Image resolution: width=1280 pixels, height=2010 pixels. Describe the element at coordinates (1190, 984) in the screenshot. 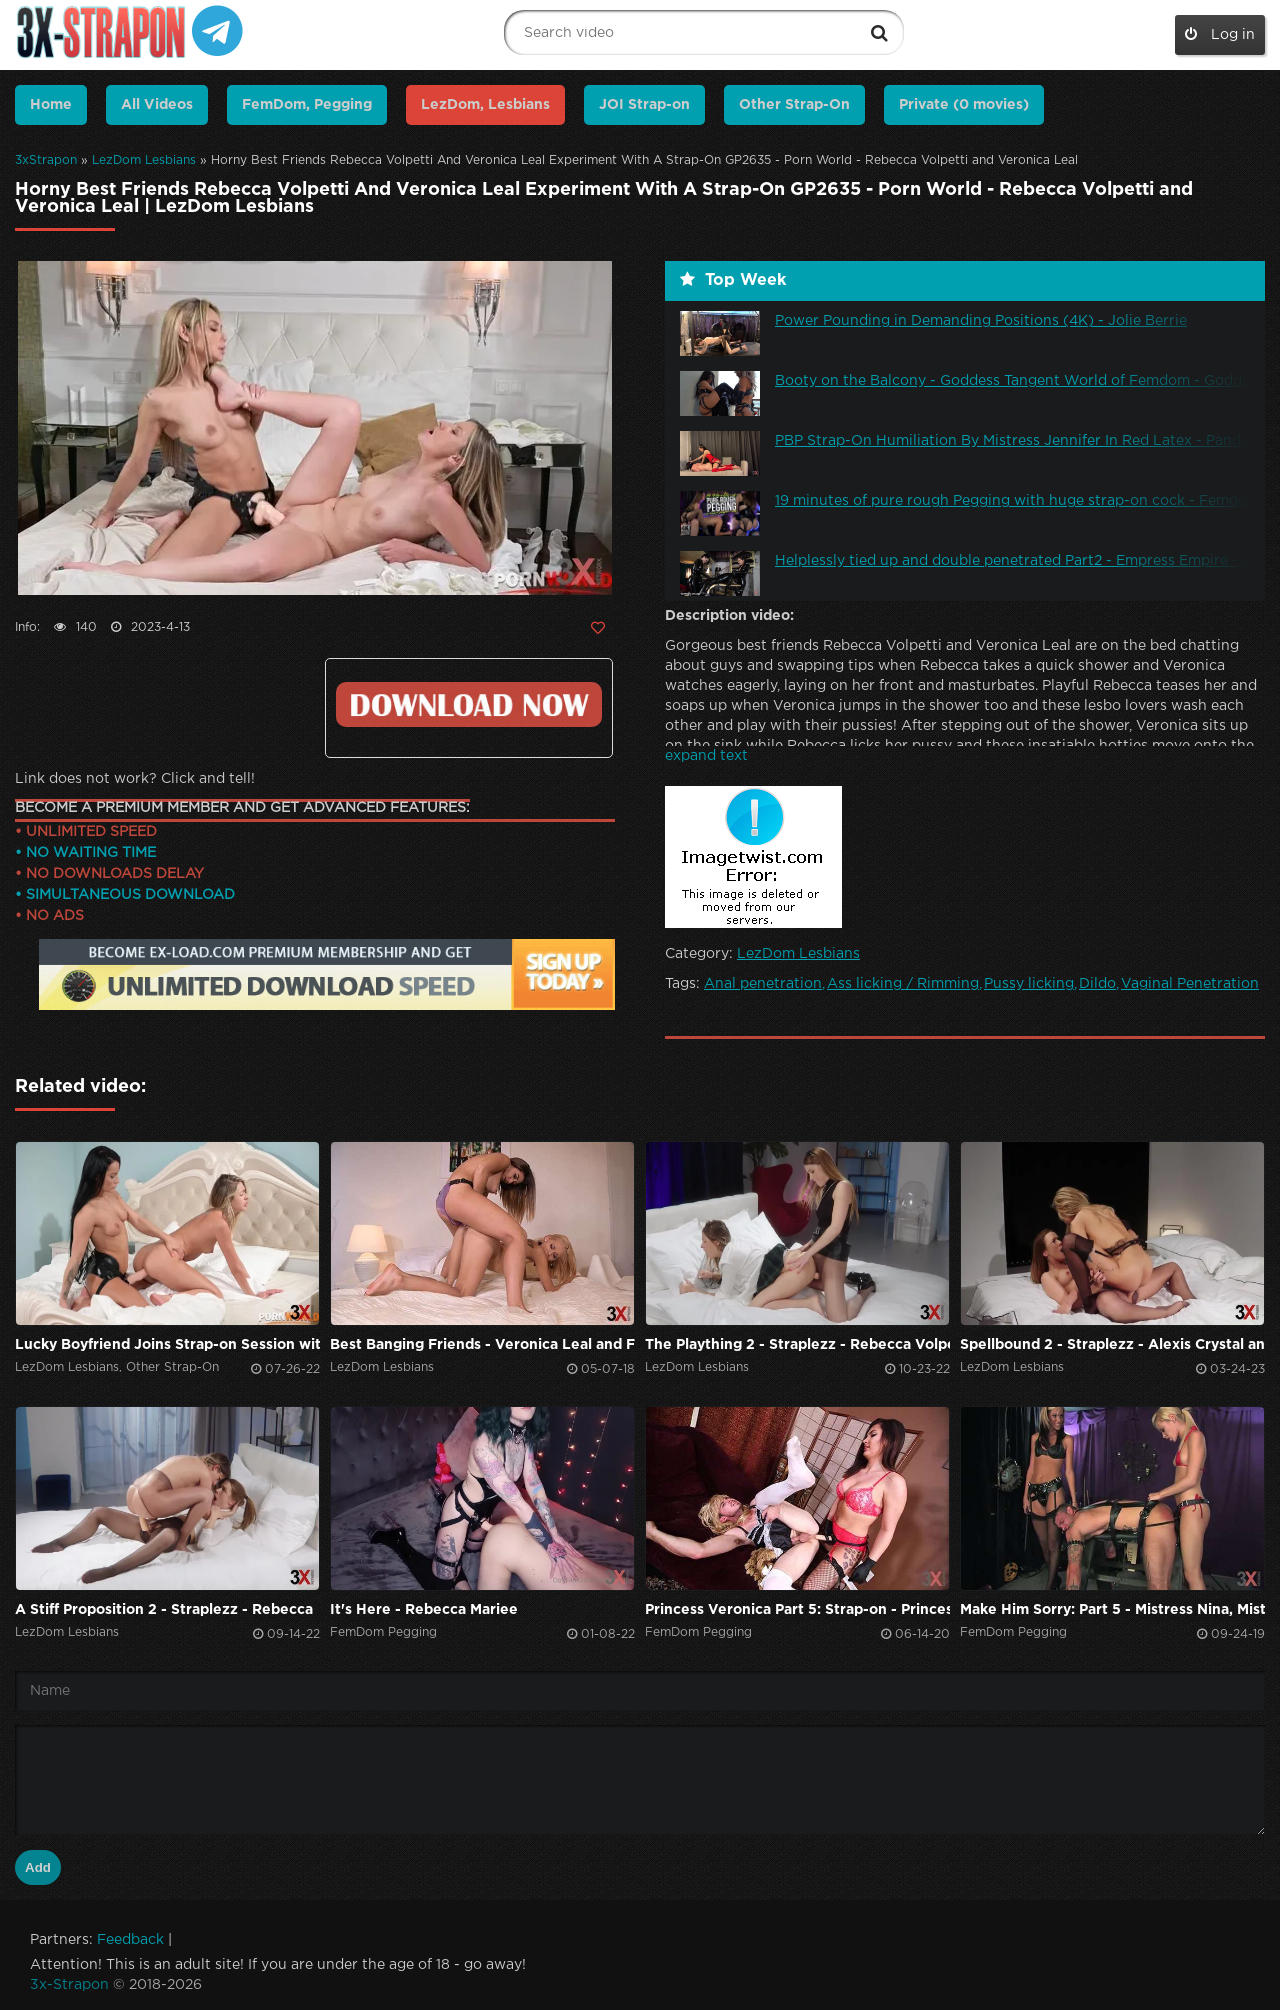

I see `Vaginal Penetration` at that location.